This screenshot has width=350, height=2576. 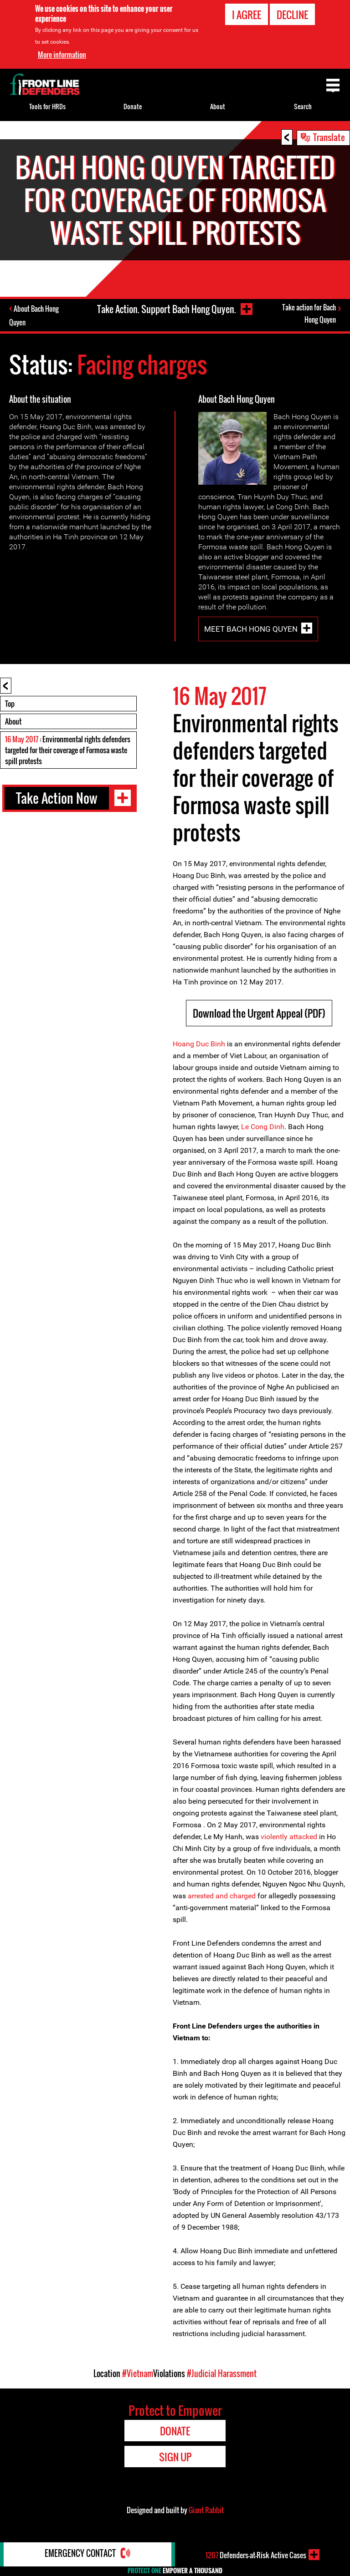 What do you see at coordinates (13, 722) in the screenshot?
I see `About` at bounding box center [13, 722].